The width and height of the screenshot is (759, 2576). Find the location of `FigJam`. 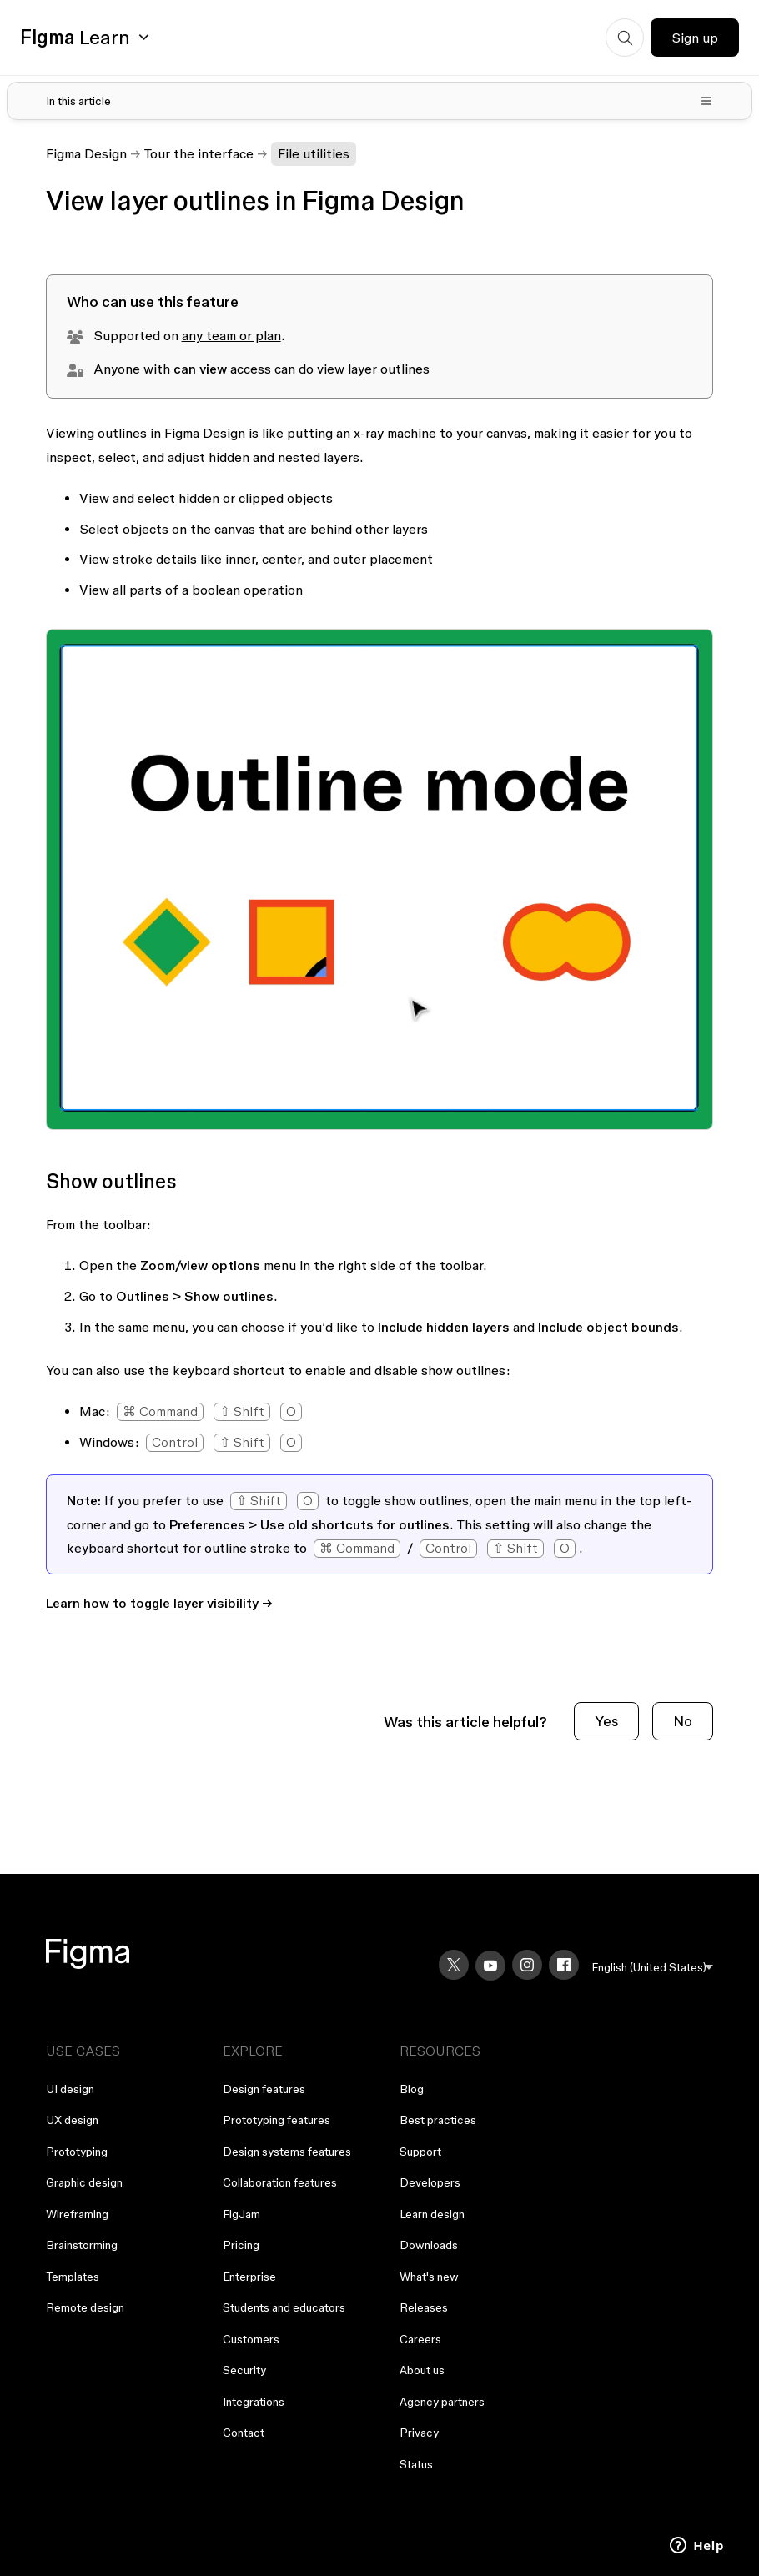

FigJam is located at coordinates (241, 2214).